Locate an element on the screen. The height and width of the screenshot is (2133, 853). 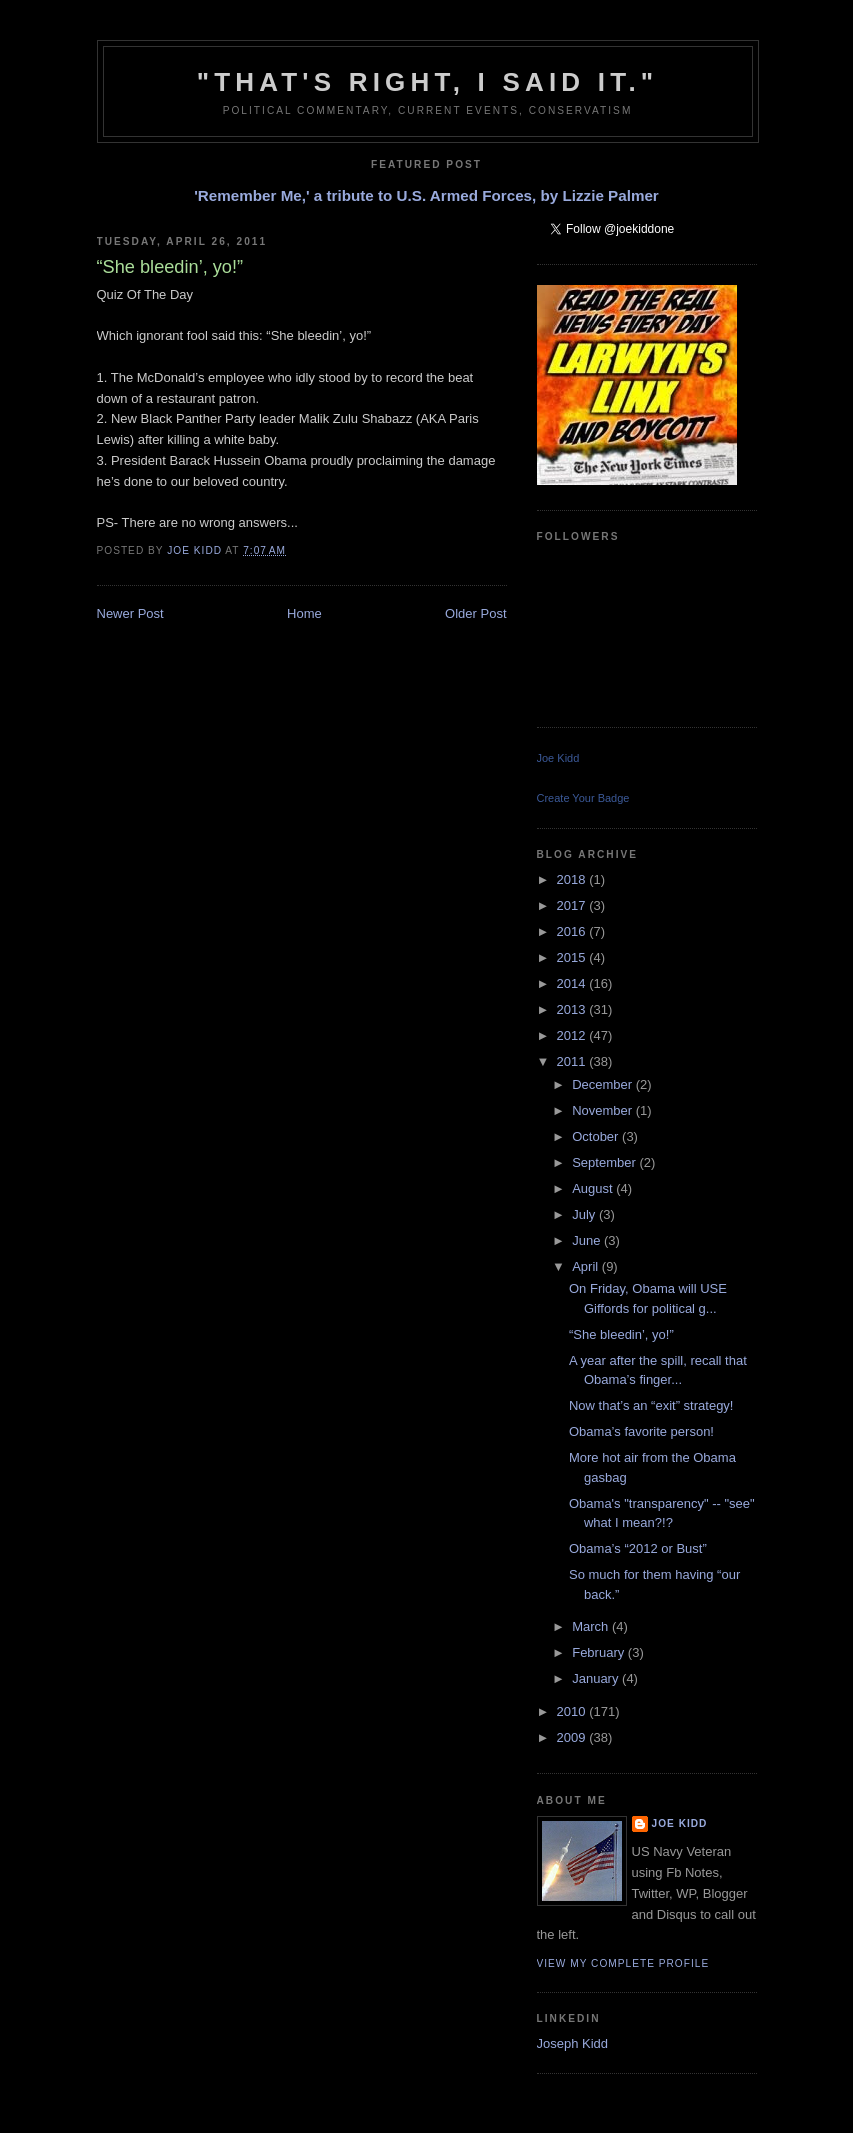
November is located at coordinates (604, 1110).